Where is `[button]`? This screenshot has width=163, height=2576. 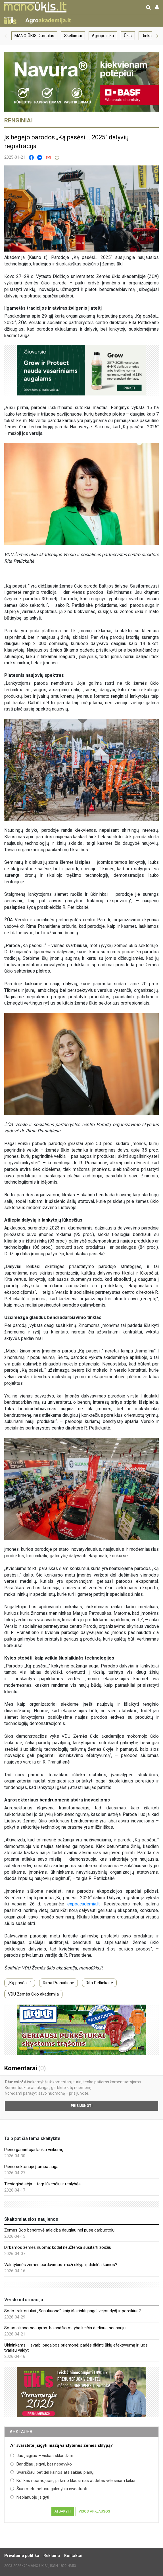 [button] is located at coordinates (5, 35).